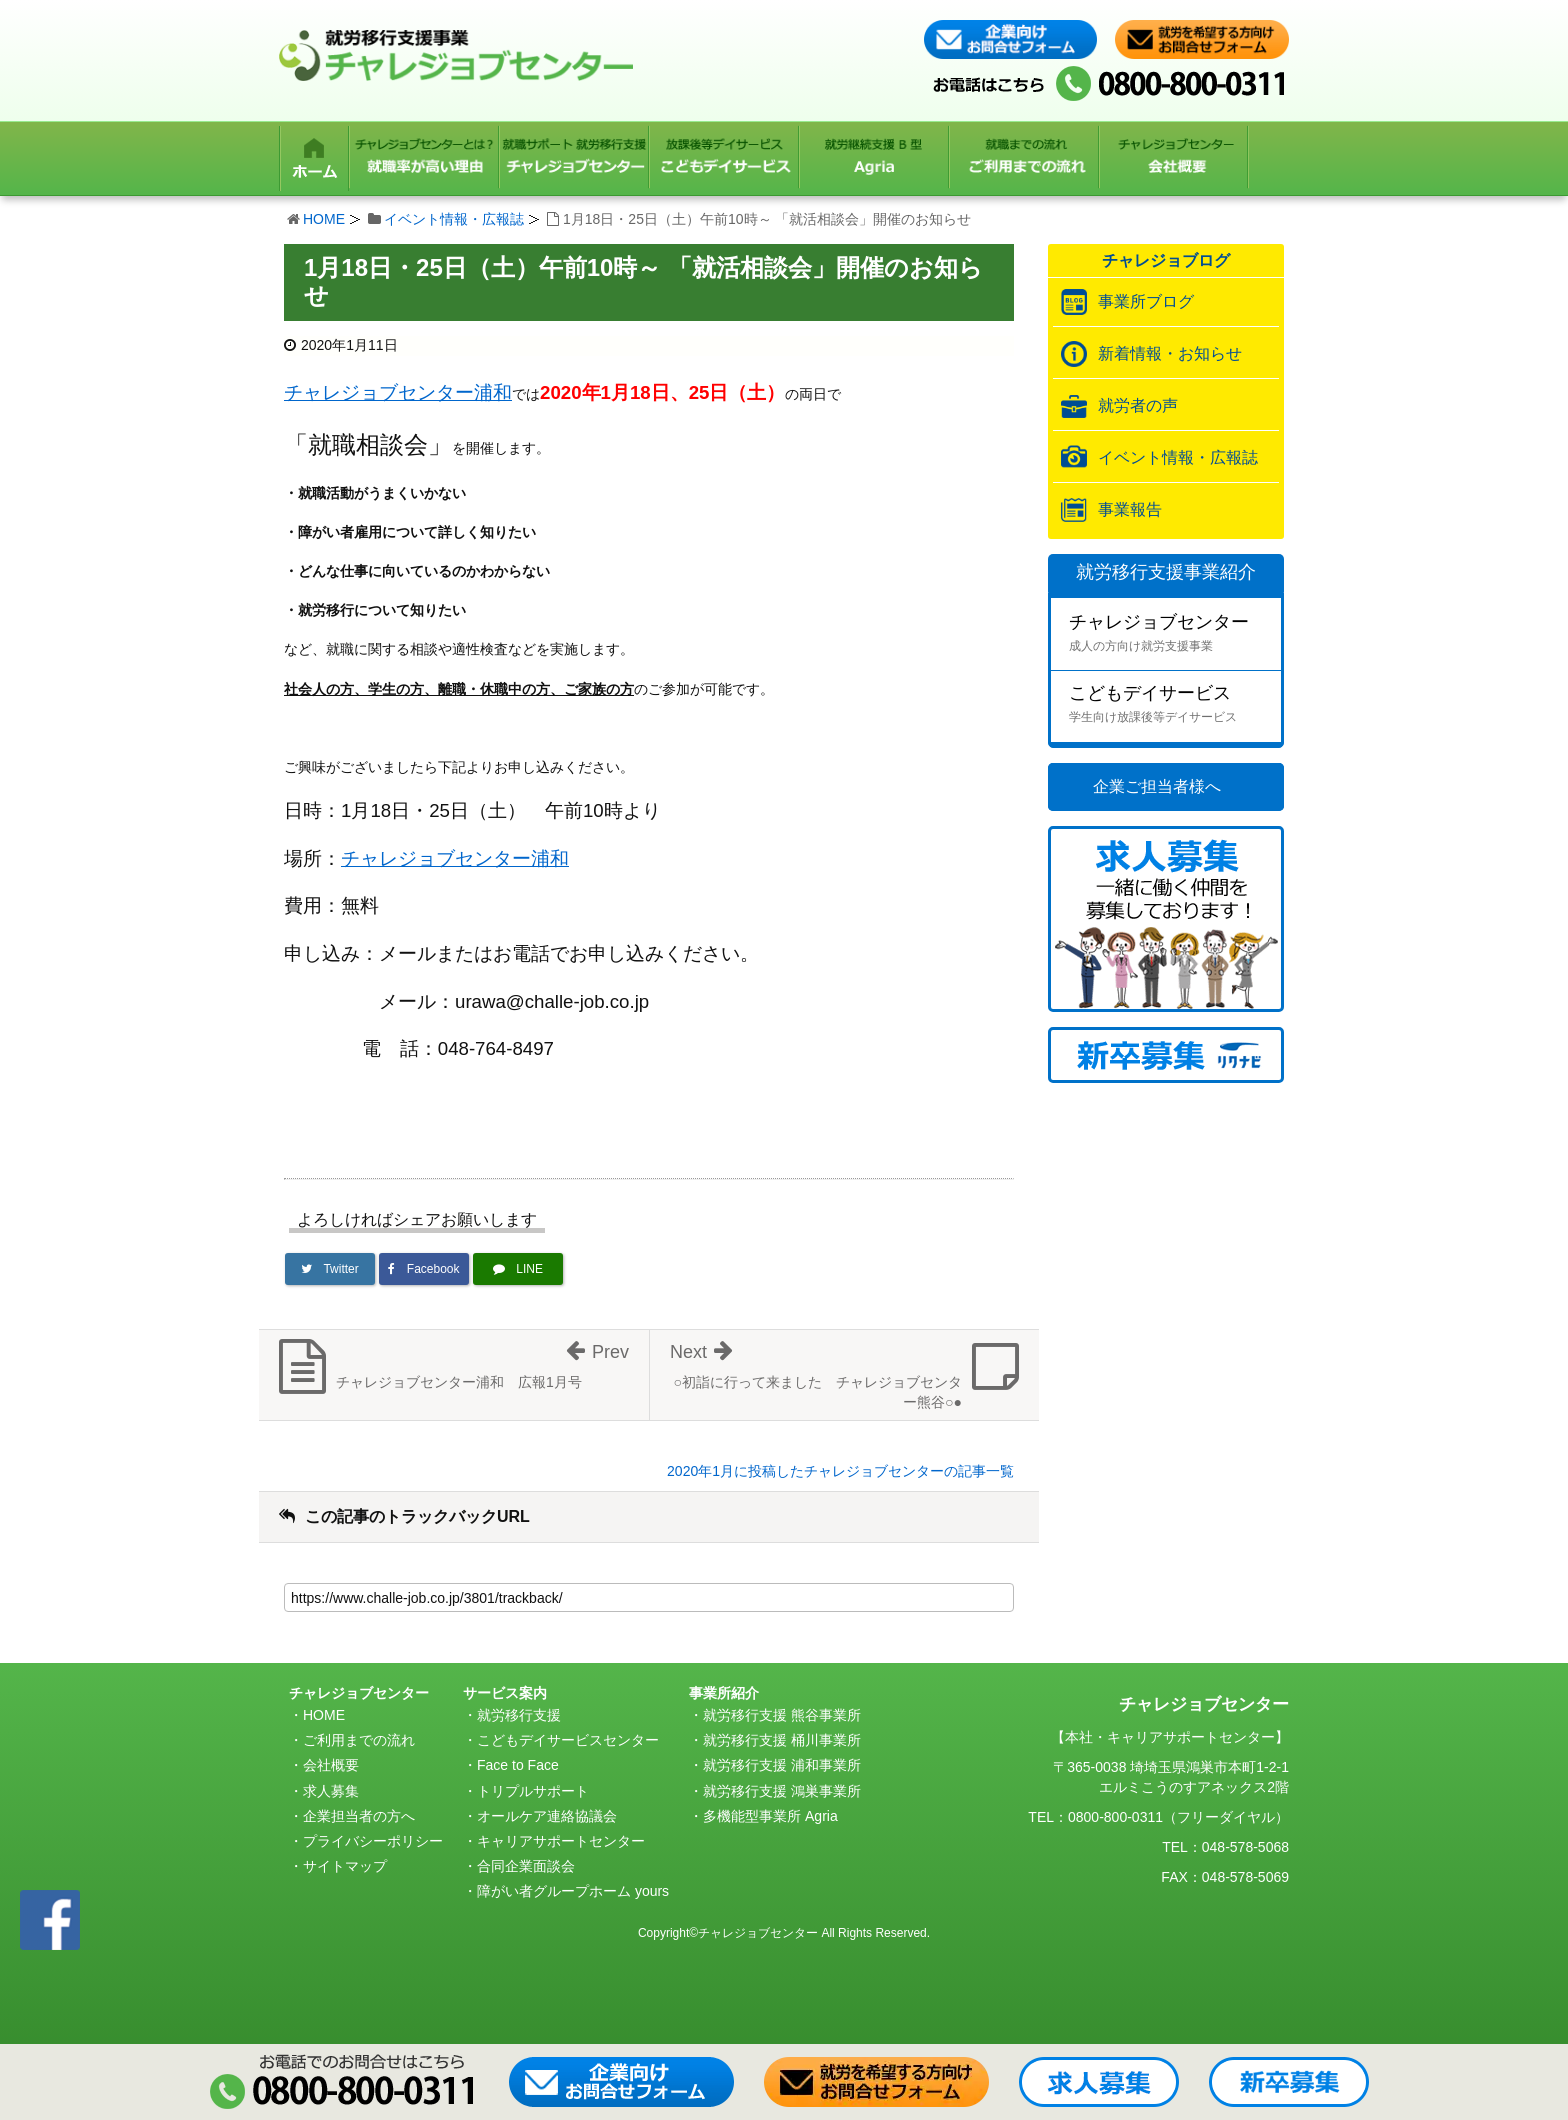 This screenshot has height=2120, width=1568. What do you see at coordinates (547, 1816) in the screenshot?
I see `オールケア連絡協議会` at bounding box center [547, 1816].